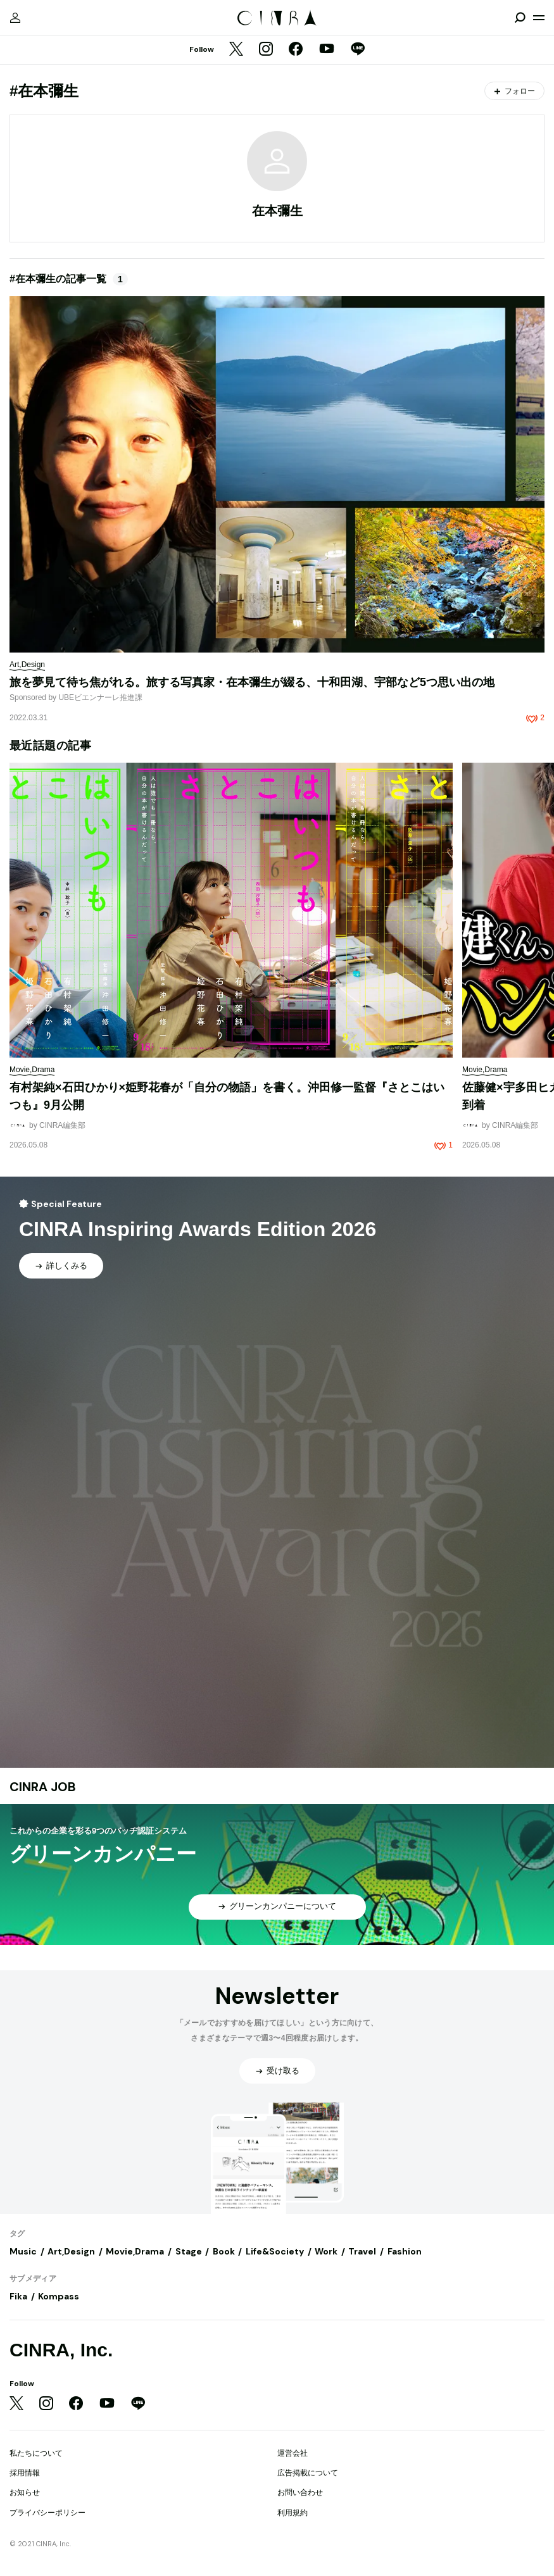 The width and height of the screenshot is (554, 2576). I want to click on Book, so click(224, 2251).